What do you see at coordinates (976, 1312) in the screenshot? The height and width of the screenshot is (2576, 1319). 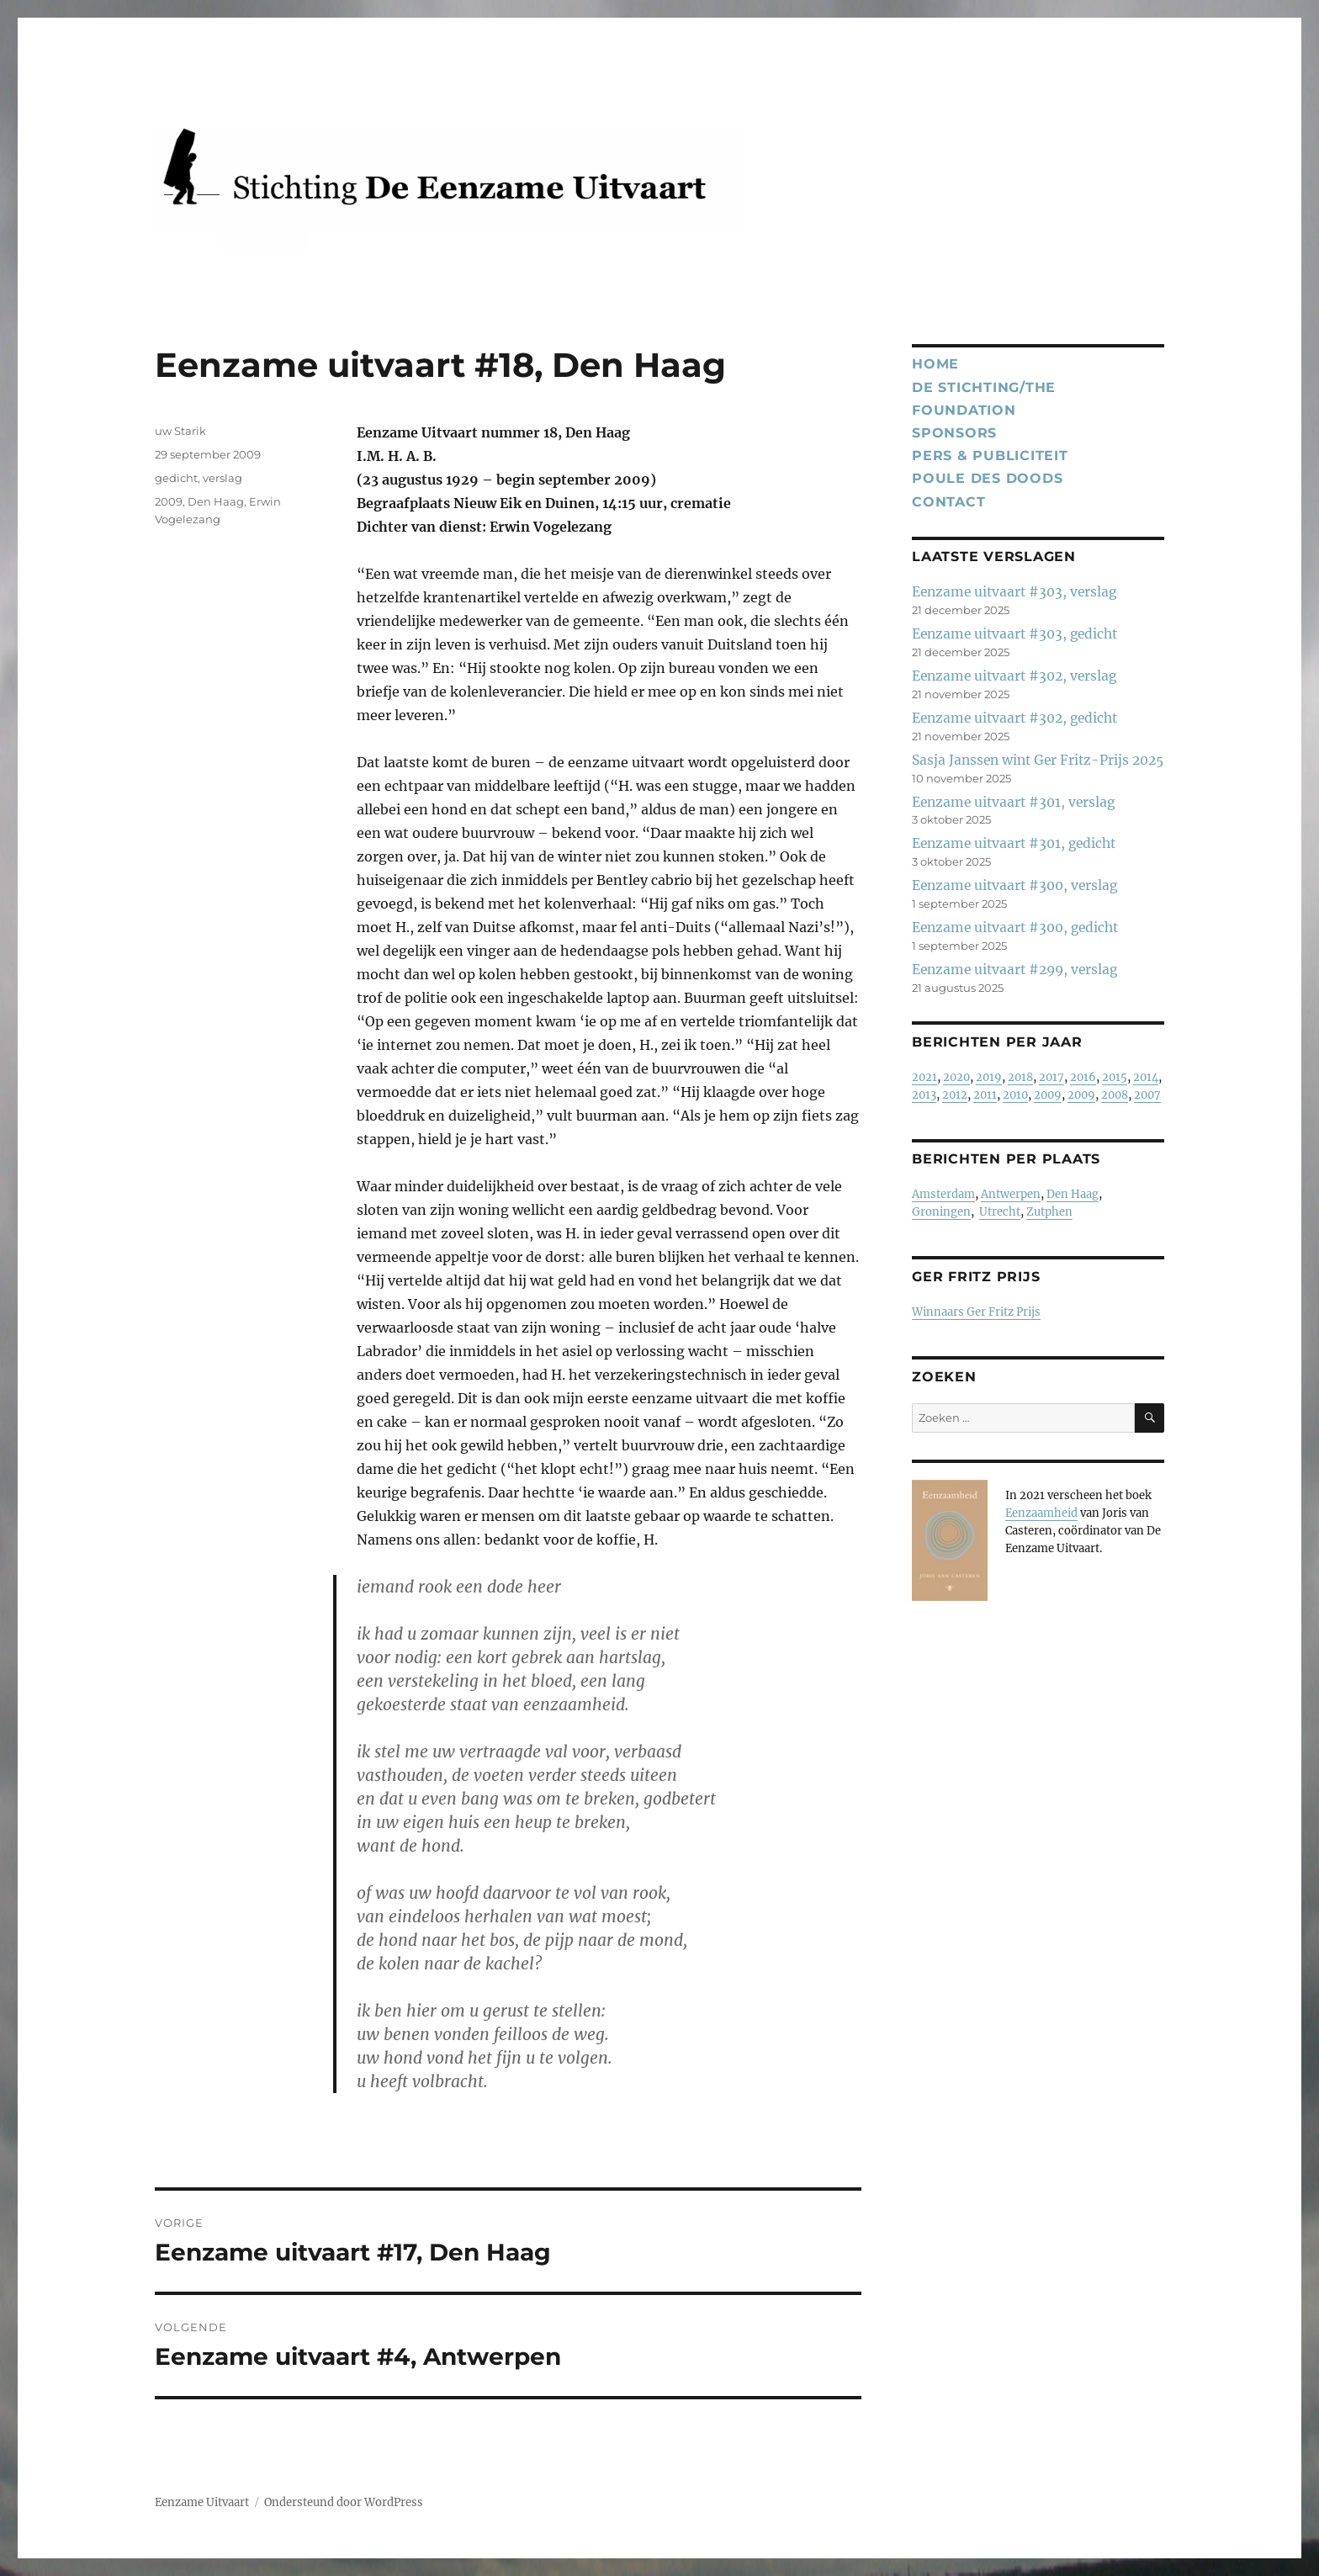 I see `Winnaars Ger Fritz Prijs` at bounding box center [976, 1312].